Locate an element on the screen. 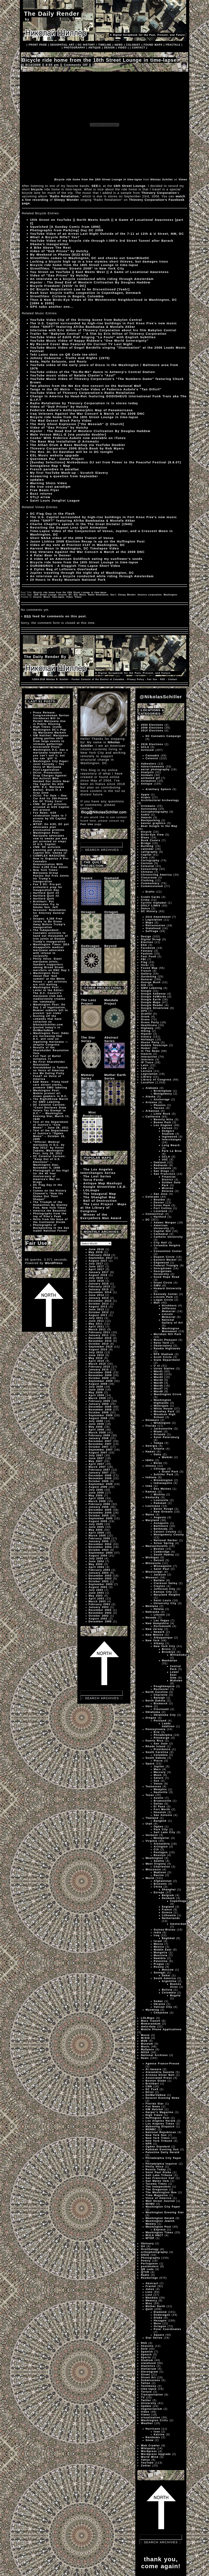 Image resolution: width=209 pixels, height=2576 pixels. Mars is located at coordinates (157, 1769).